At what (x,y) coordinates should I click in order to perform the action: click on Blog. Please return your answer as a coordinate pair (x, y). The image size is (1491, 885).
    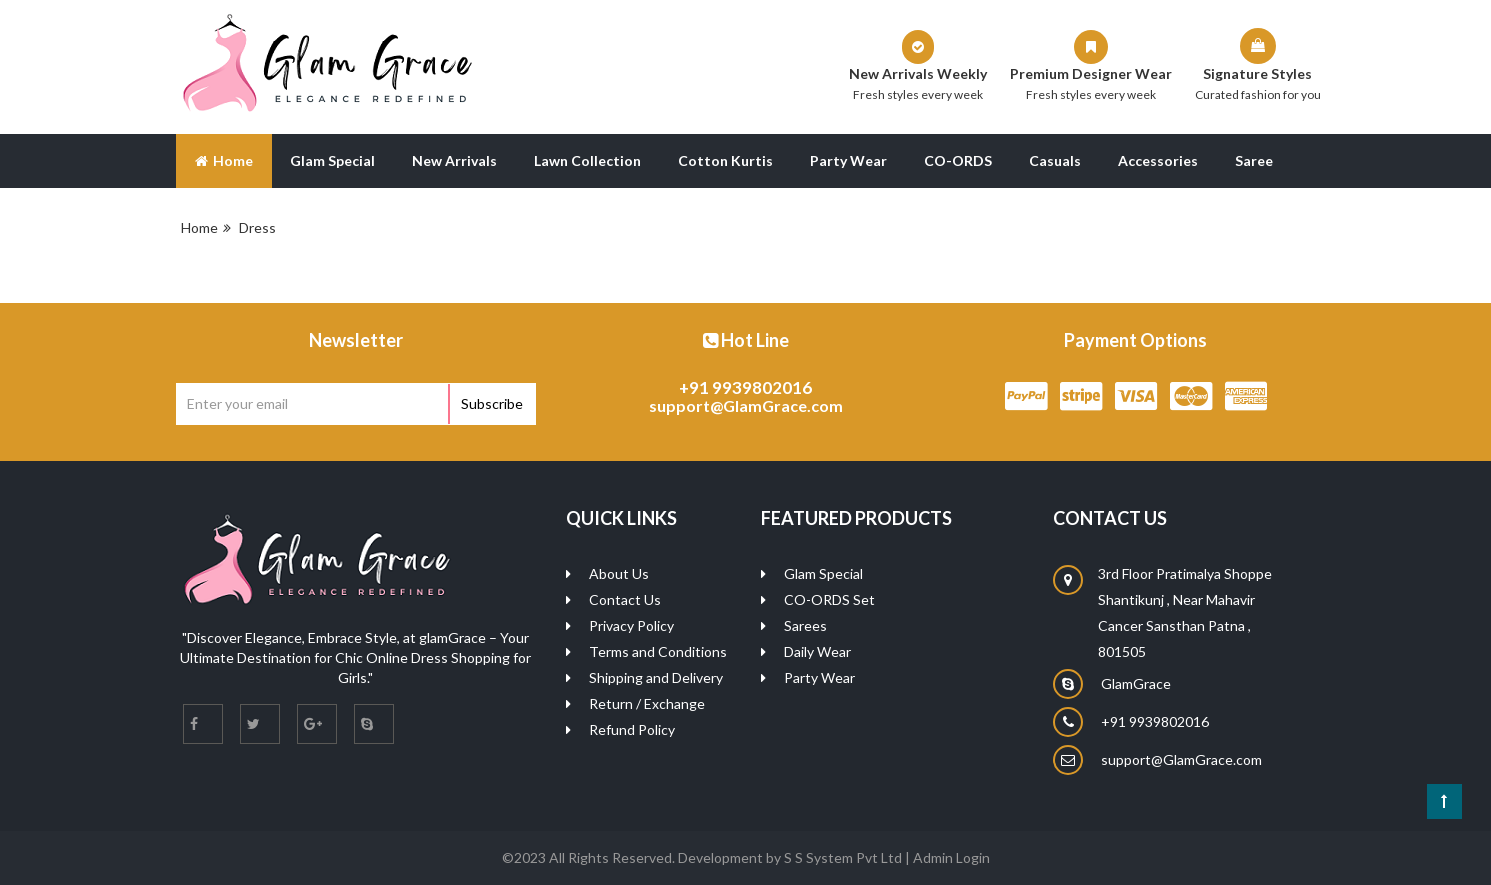
    Looking at the image, I should click on (210, 219).